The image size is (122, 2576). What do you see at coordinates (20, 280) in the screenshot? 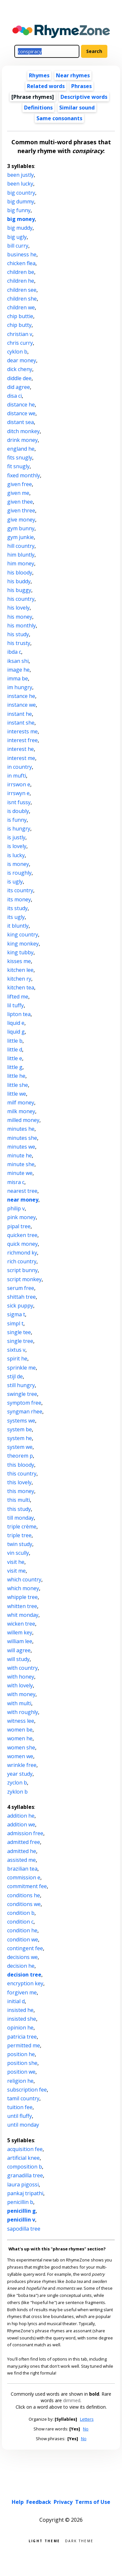
I see `children he` at bounding box center [20, 280].